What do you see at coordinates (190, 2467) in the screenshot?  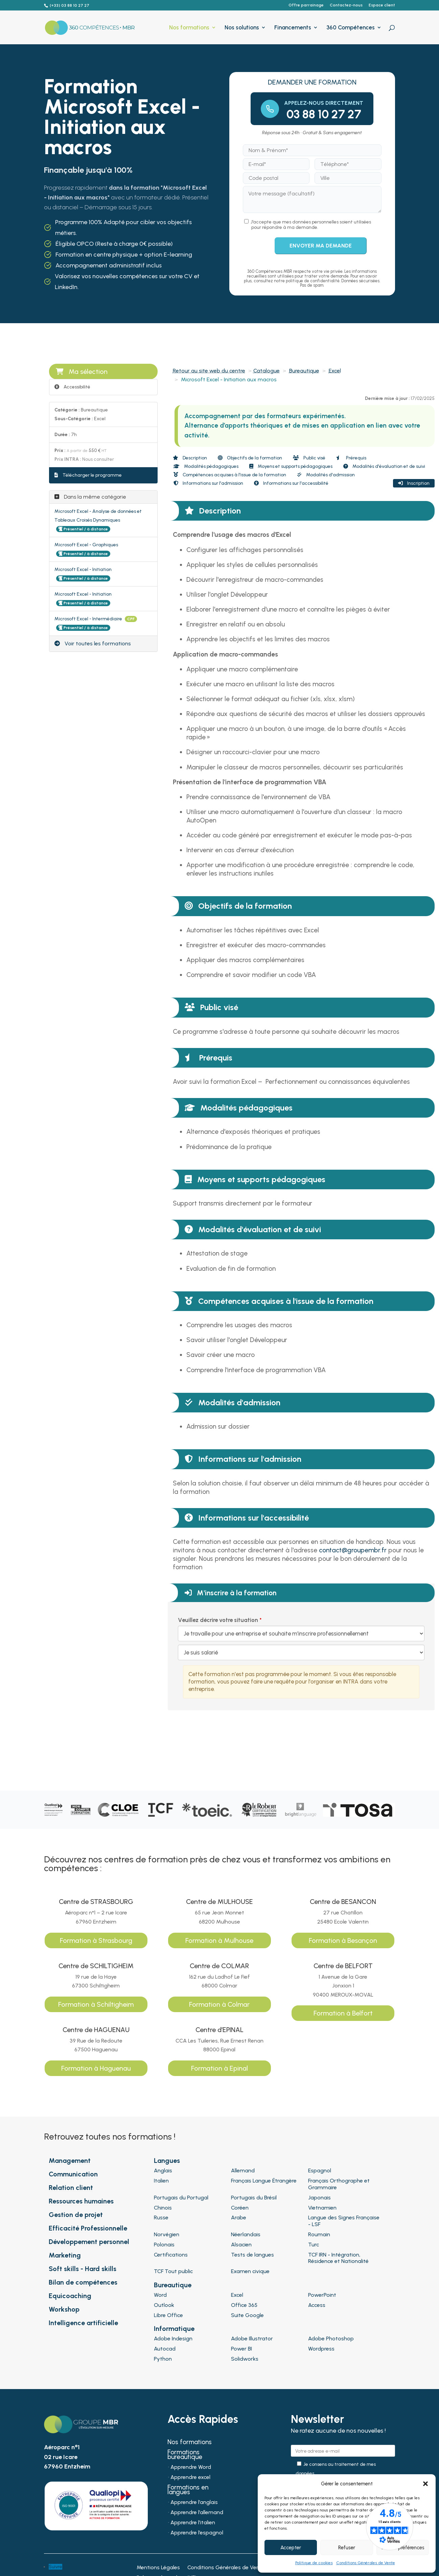 I see `Apprendre Word` at bounding box center [190, 2467].